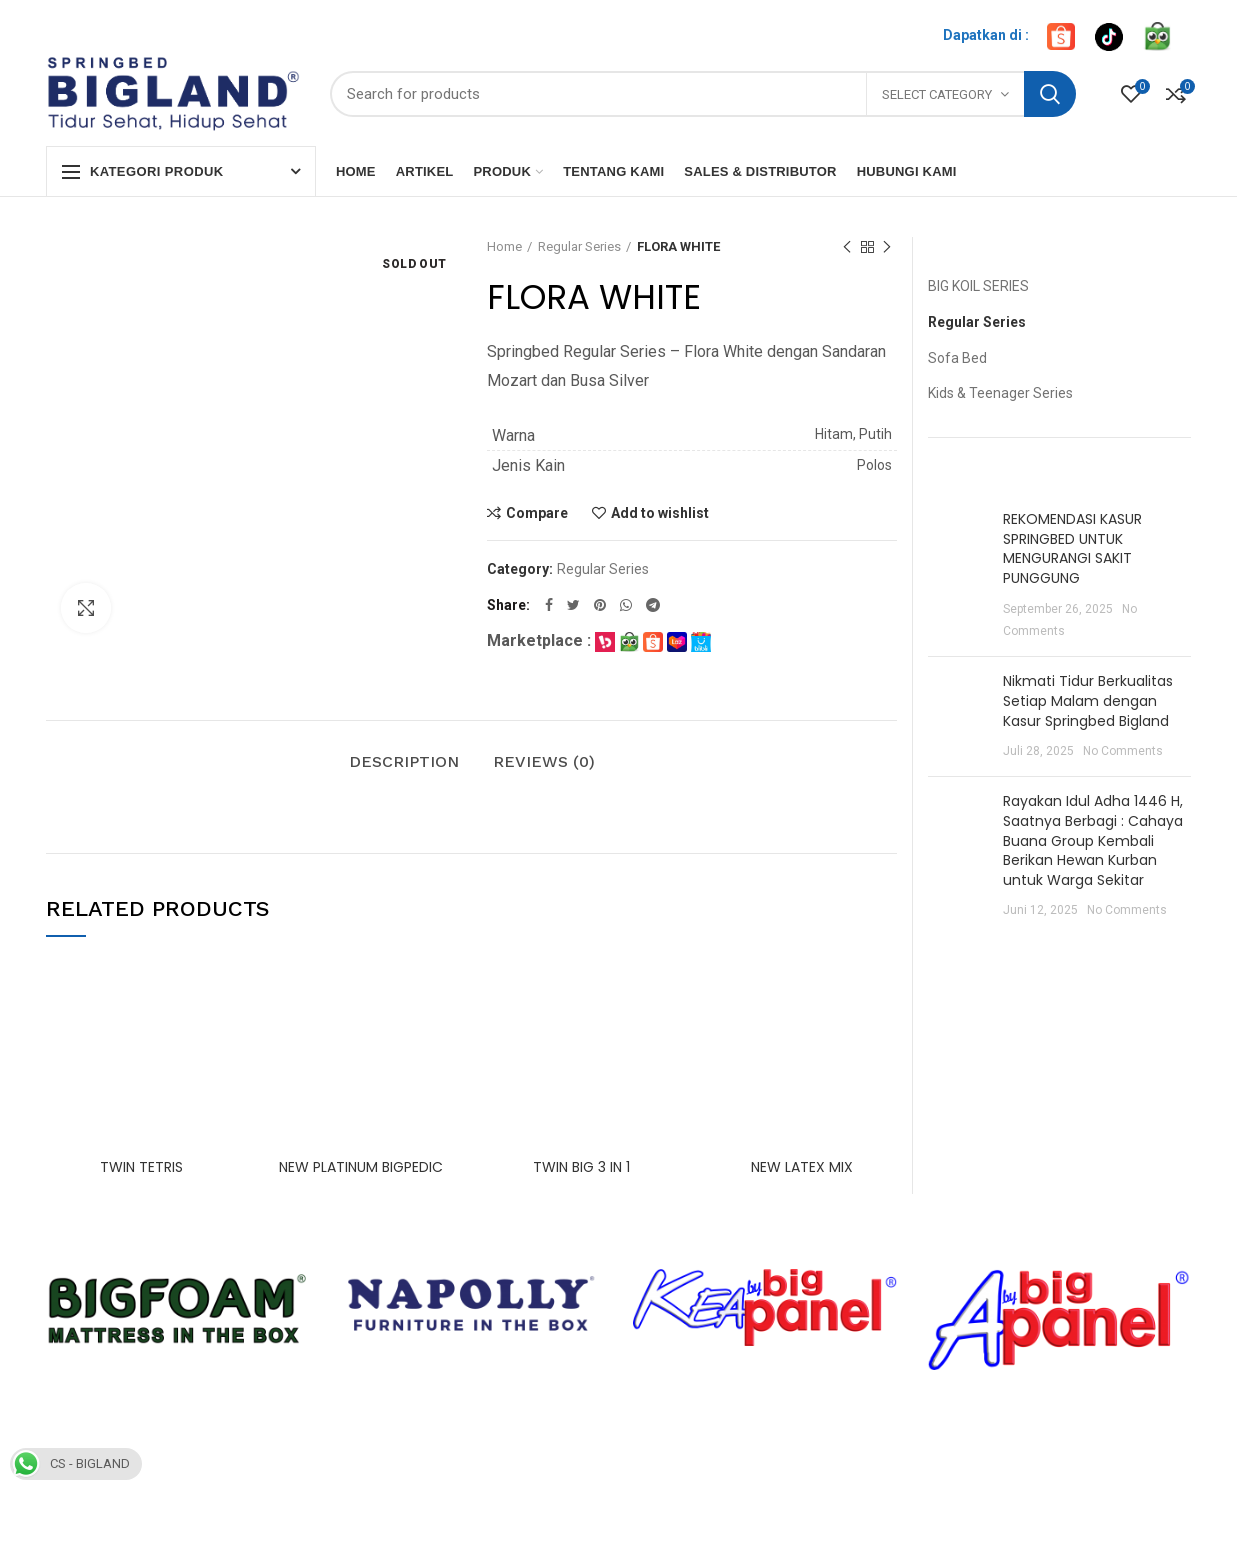 The image size is (1237, 1545). What do you see at coordinates (887, 248) in the screenshot?
I see `Next product` at bounding box center [887, 248].